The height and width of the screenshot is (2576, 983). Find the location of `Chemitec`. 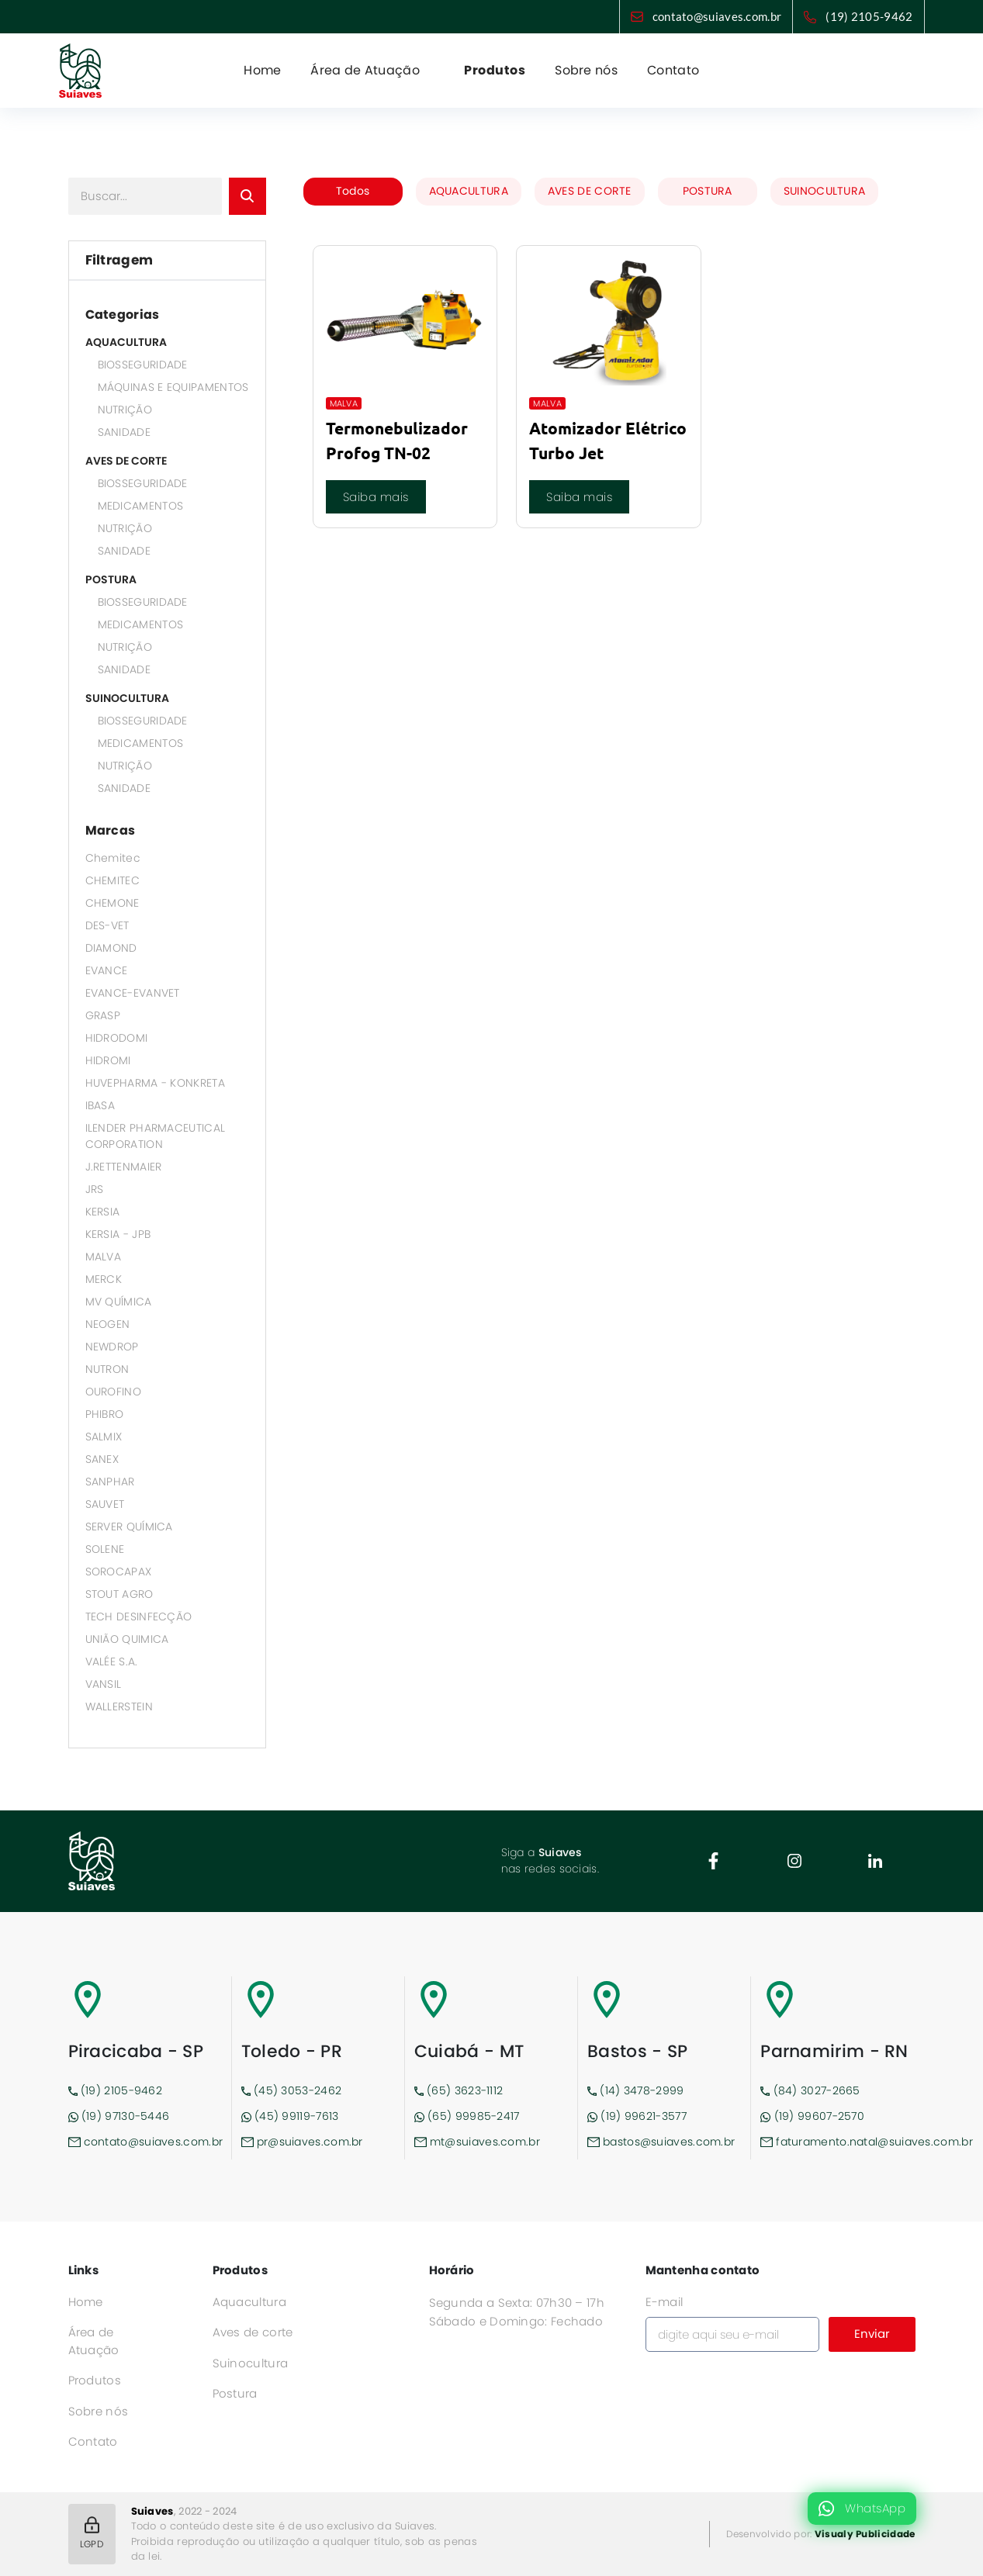

Chemitec is located at coordinates (112, 858).